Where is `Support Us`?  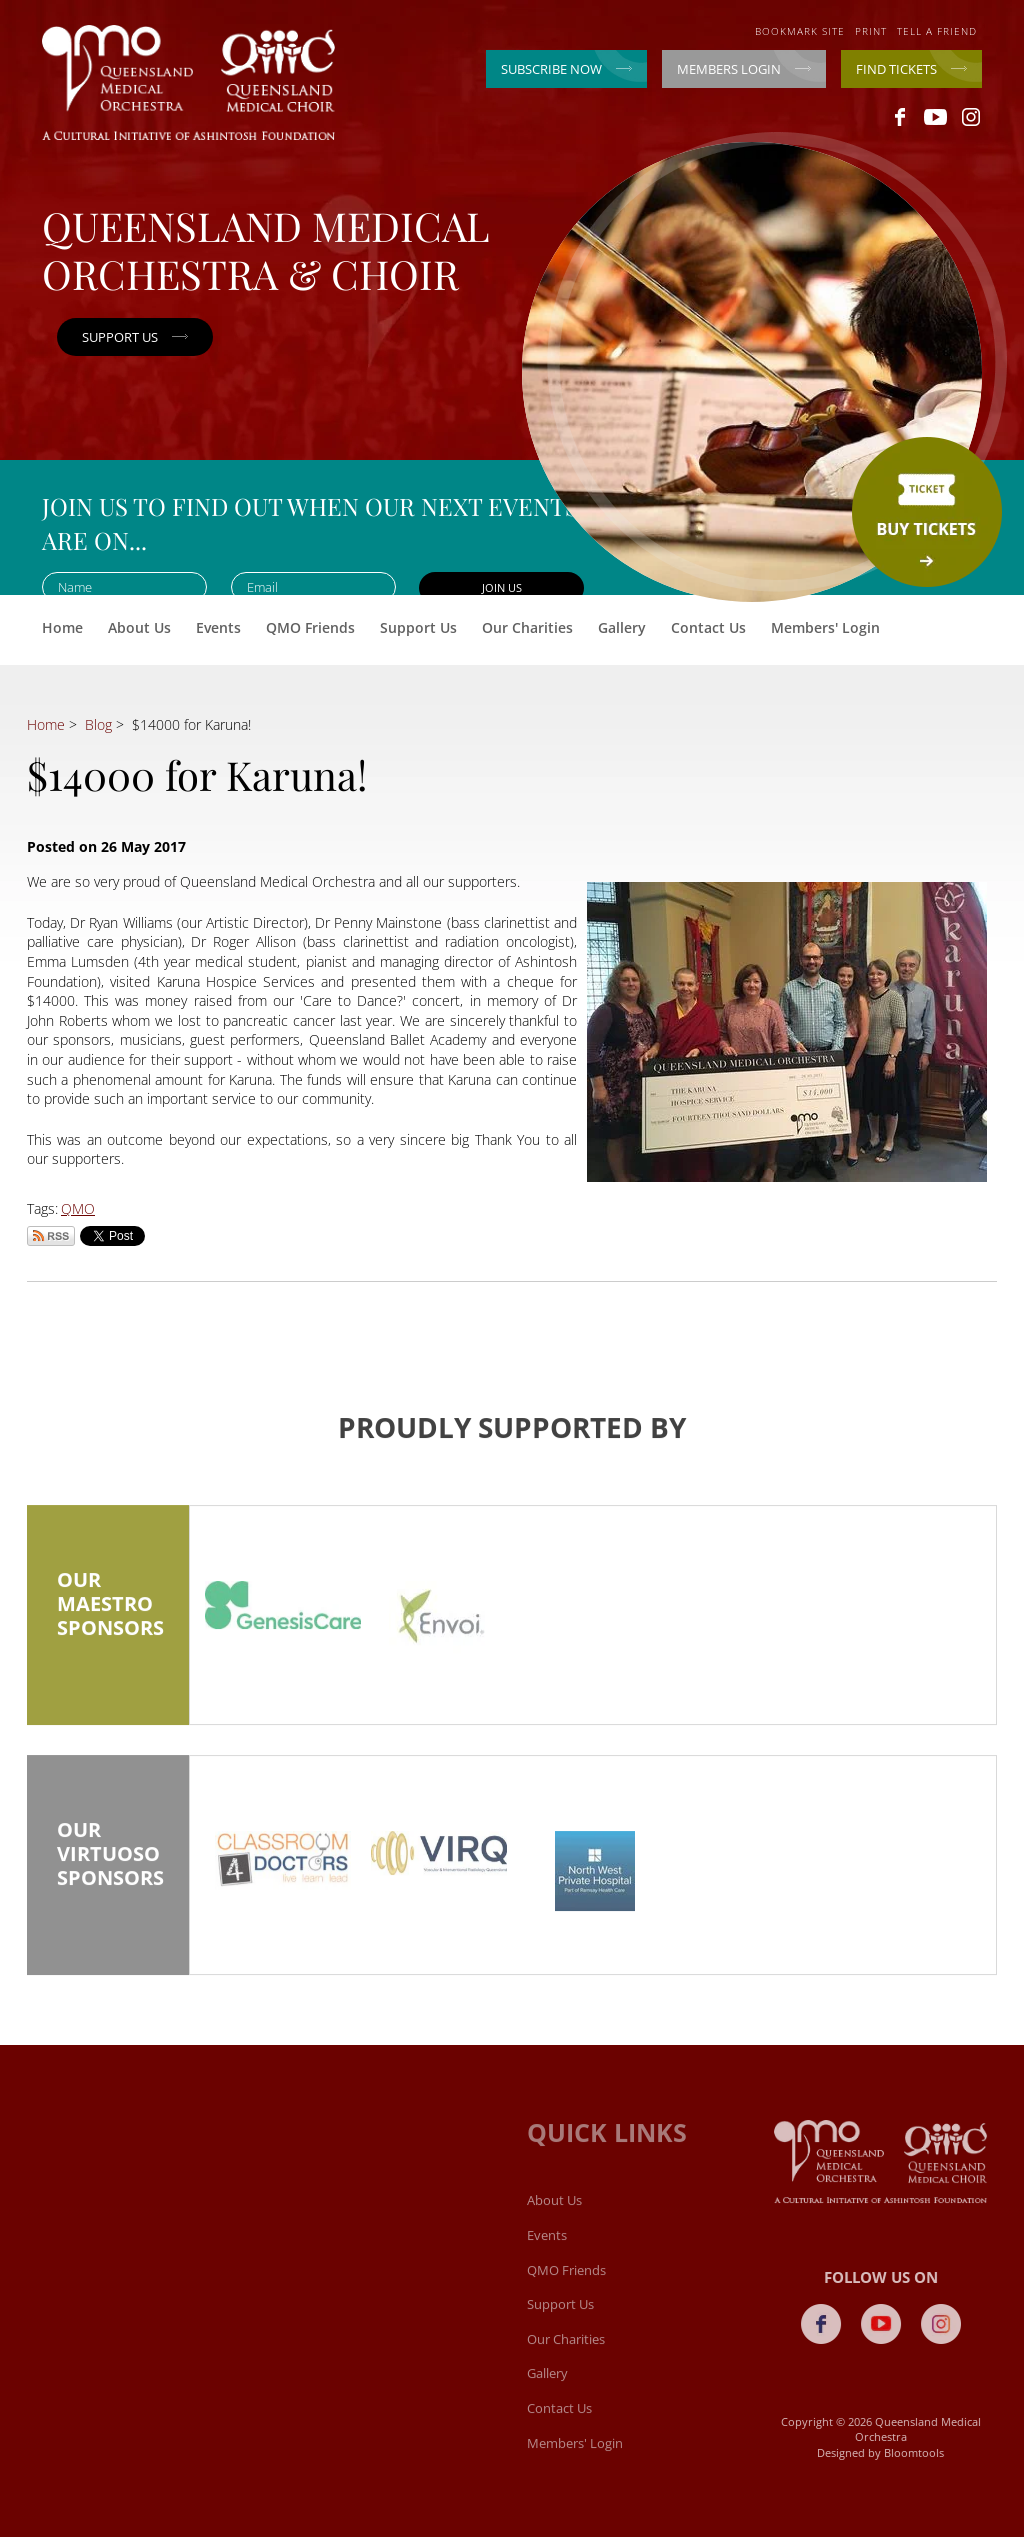
Support Us is located at coordinates (418, 627).